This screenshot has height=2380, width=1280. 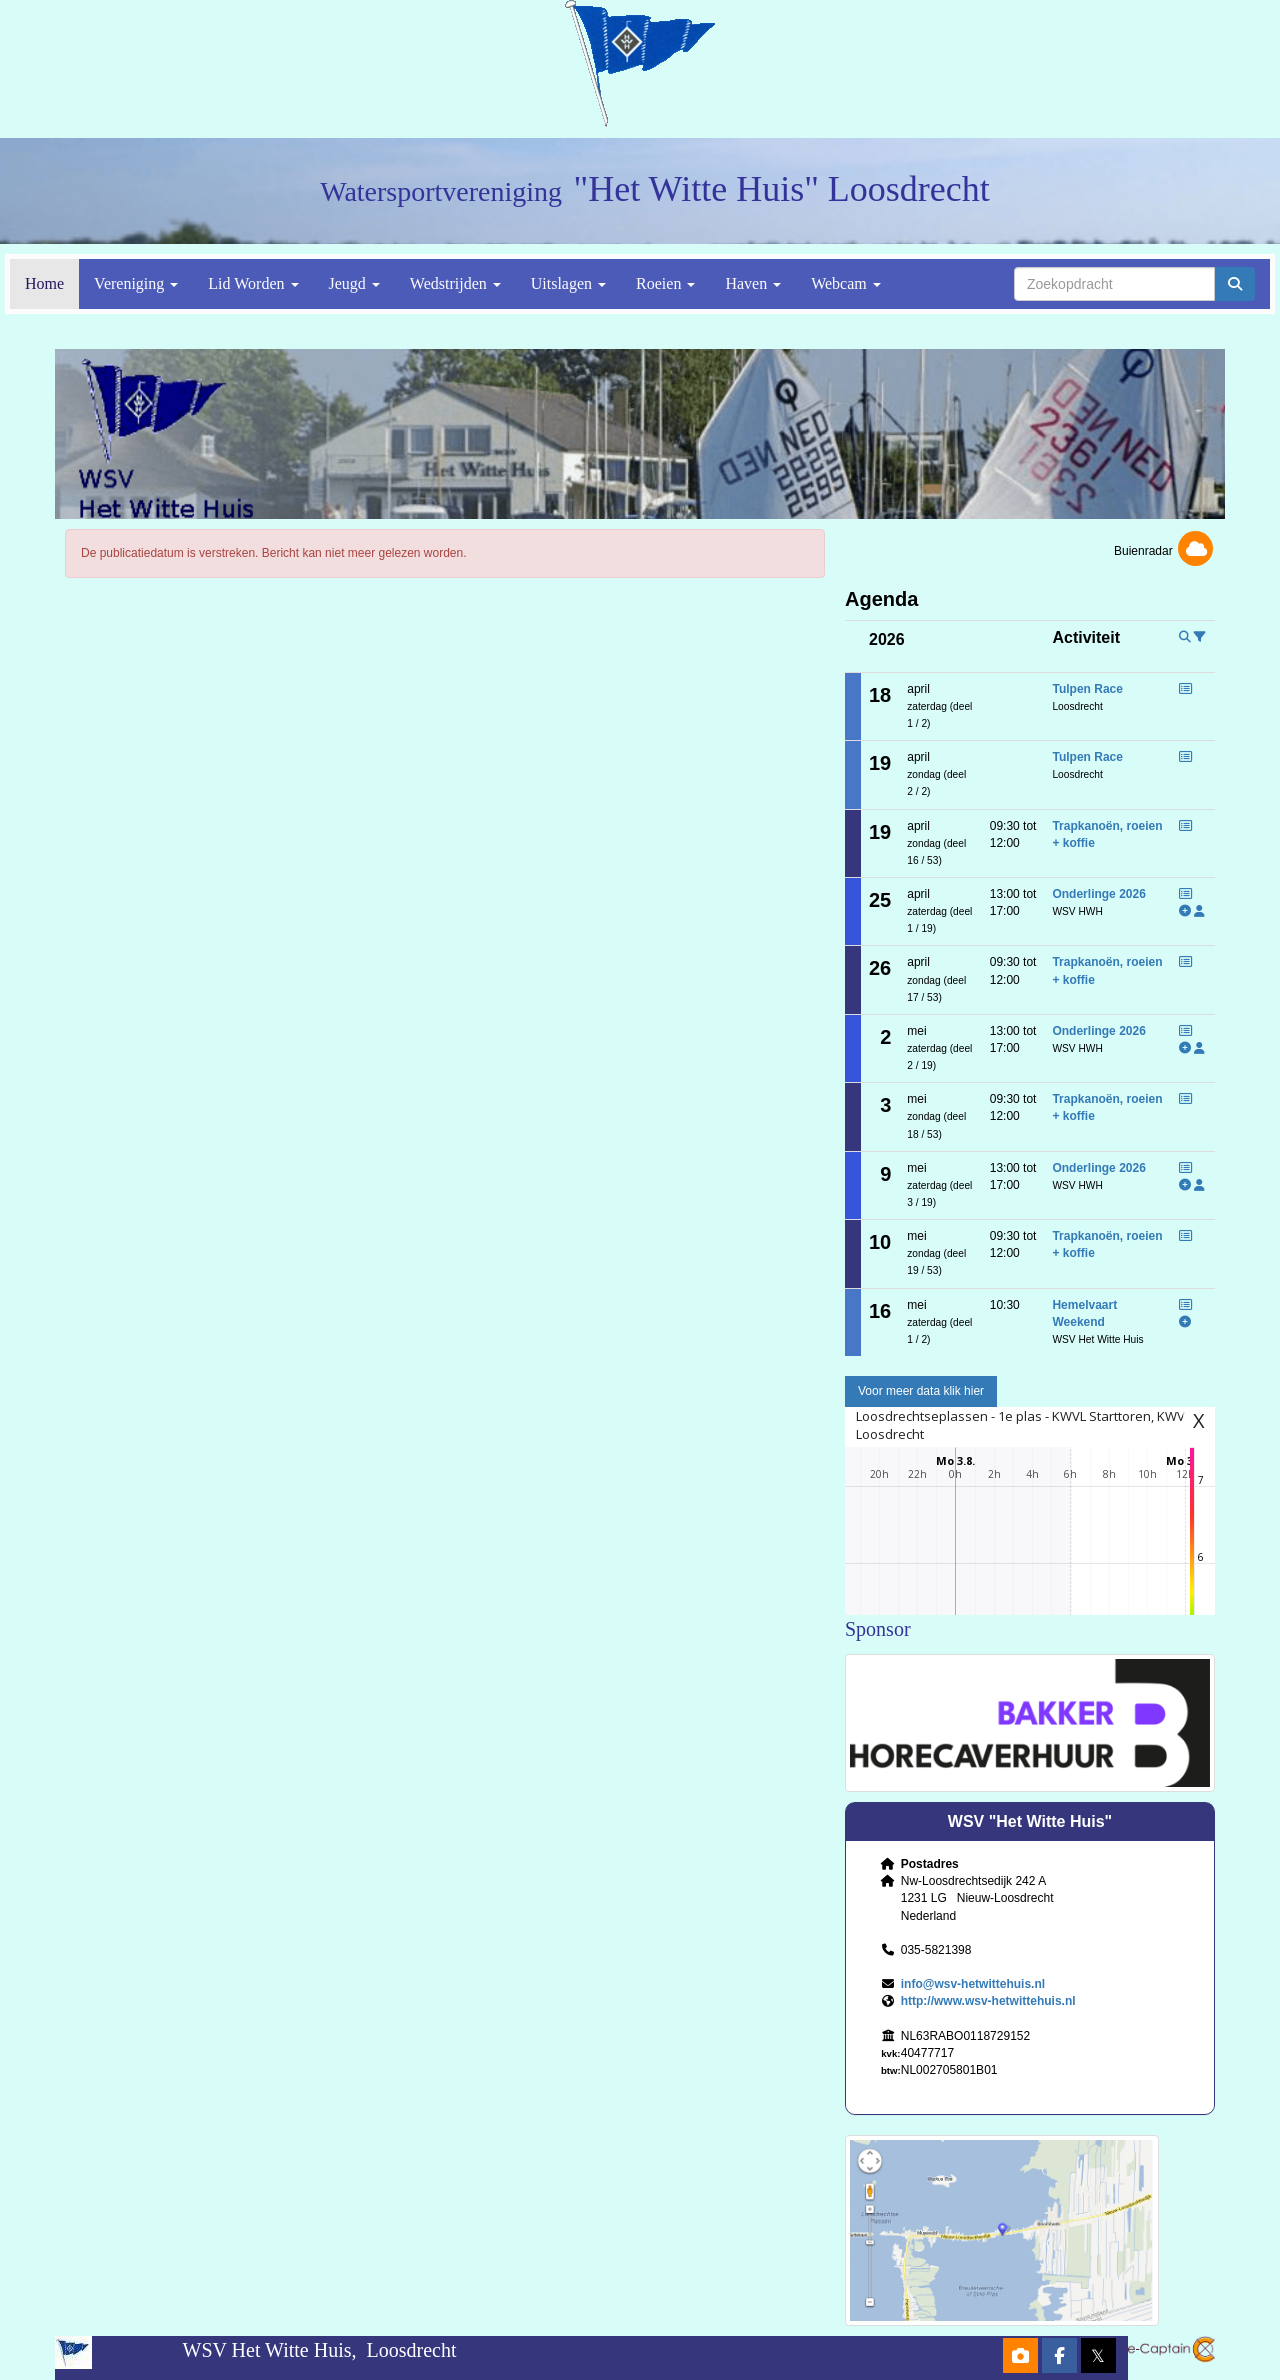 I want to click on @wsv-hetwittehuis.nl, so click(x=973, y=1984).